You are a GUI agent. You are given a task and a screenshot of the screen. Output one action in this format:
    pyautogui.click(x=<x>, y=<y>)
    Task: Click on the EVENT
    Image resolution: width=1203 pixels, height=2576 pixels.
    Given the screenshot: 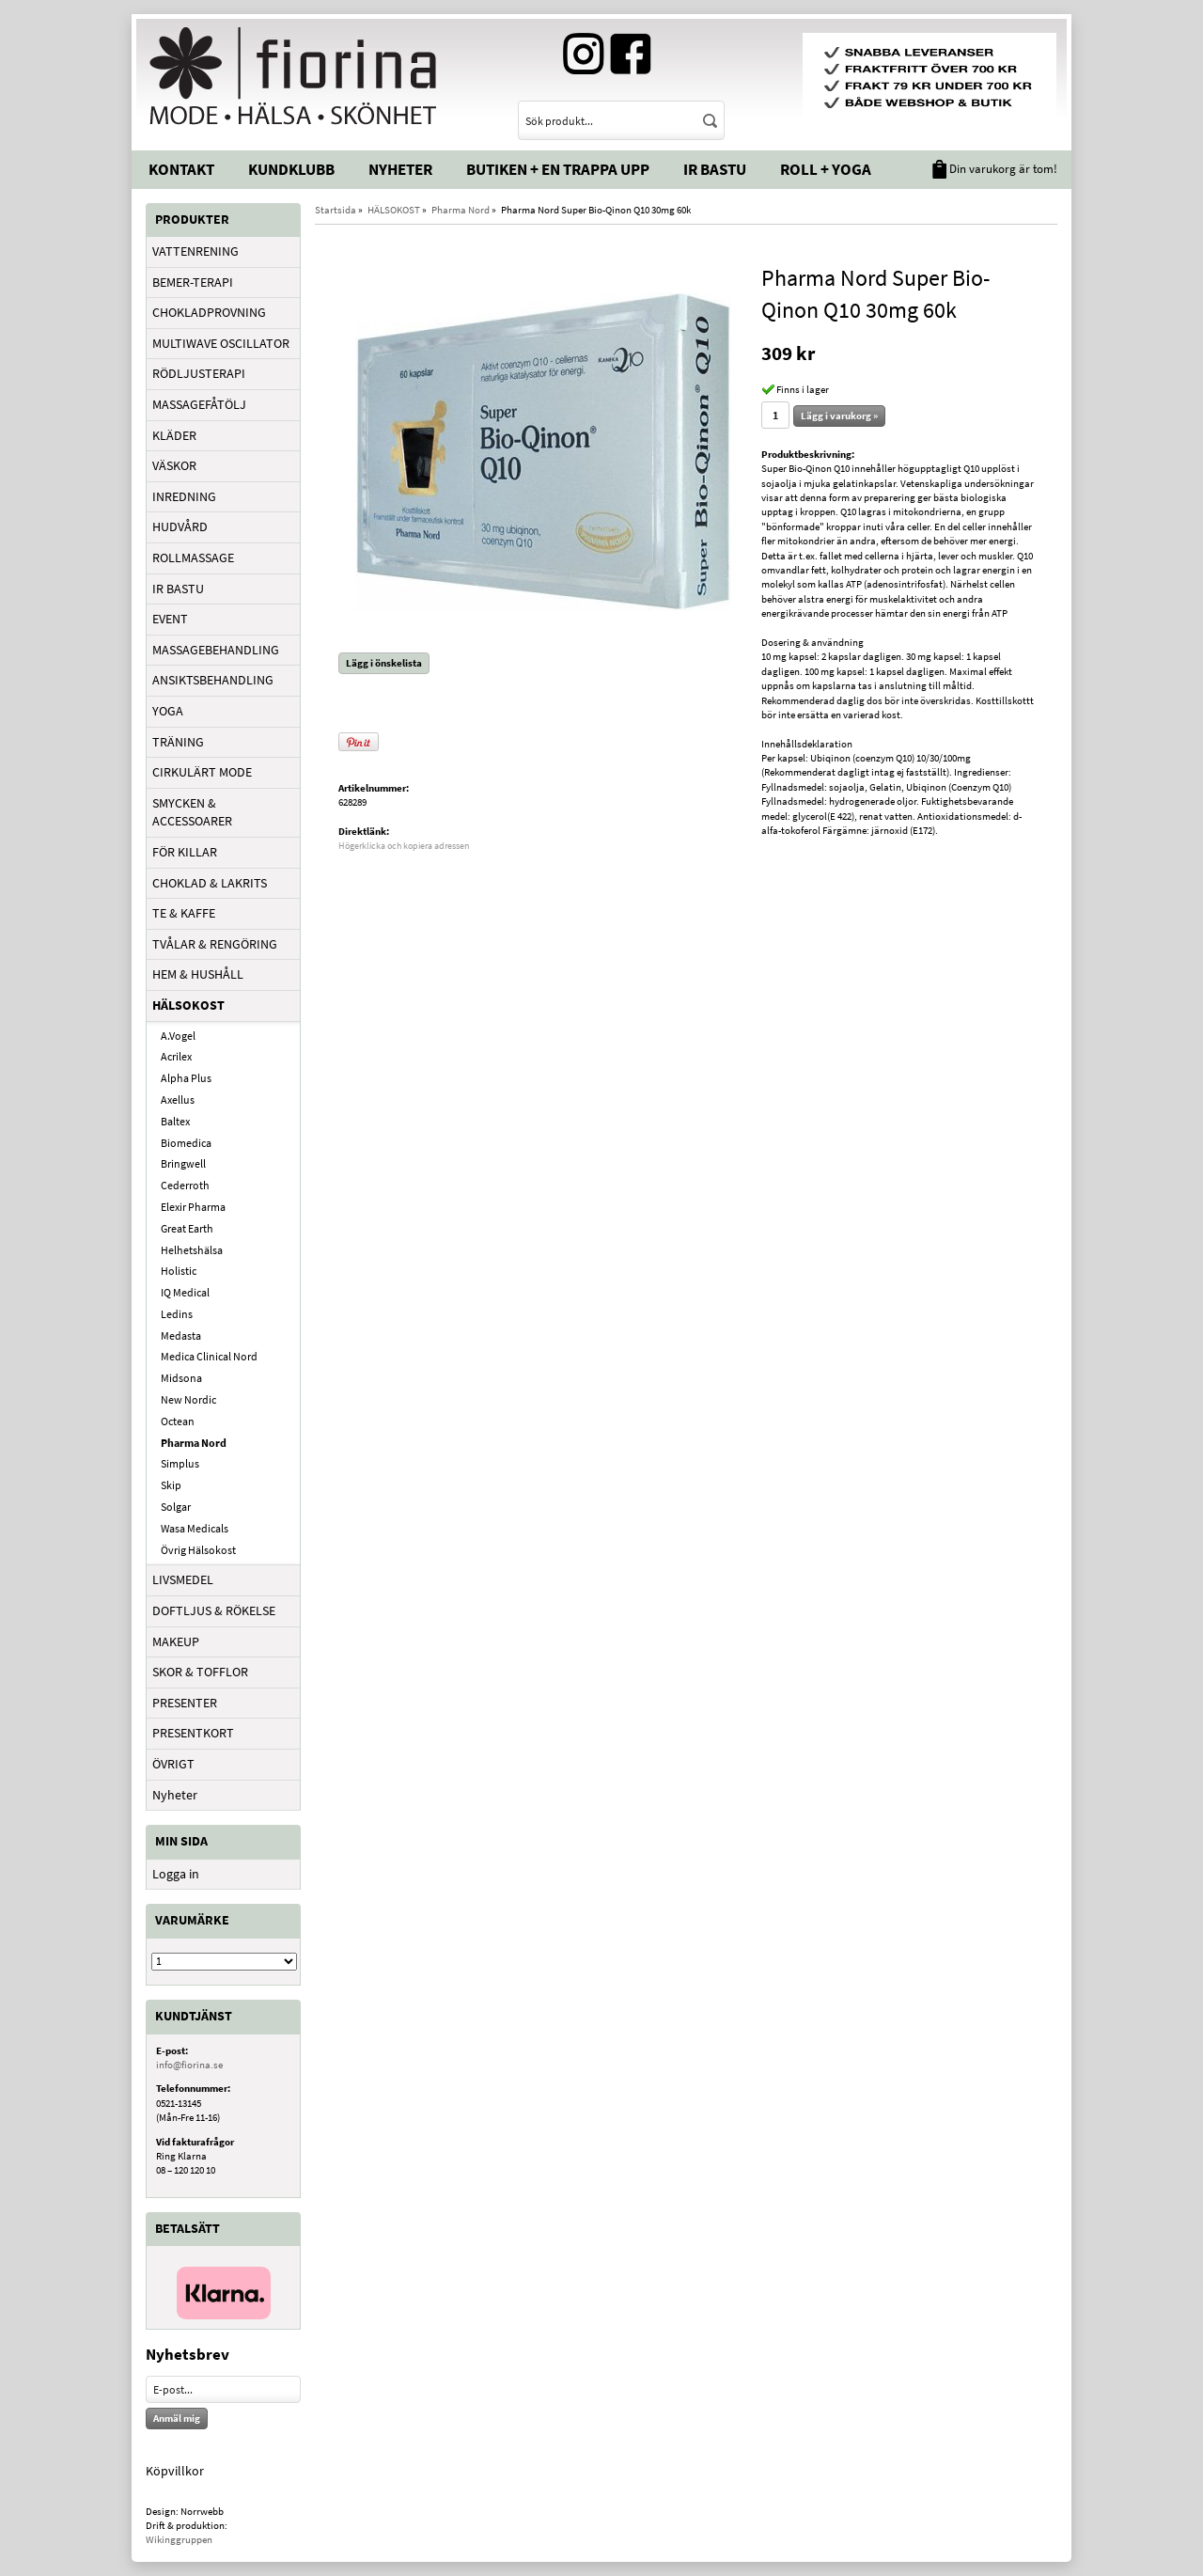 What is the action you would take?
    pyautogui.click(x=170, y=618)
    